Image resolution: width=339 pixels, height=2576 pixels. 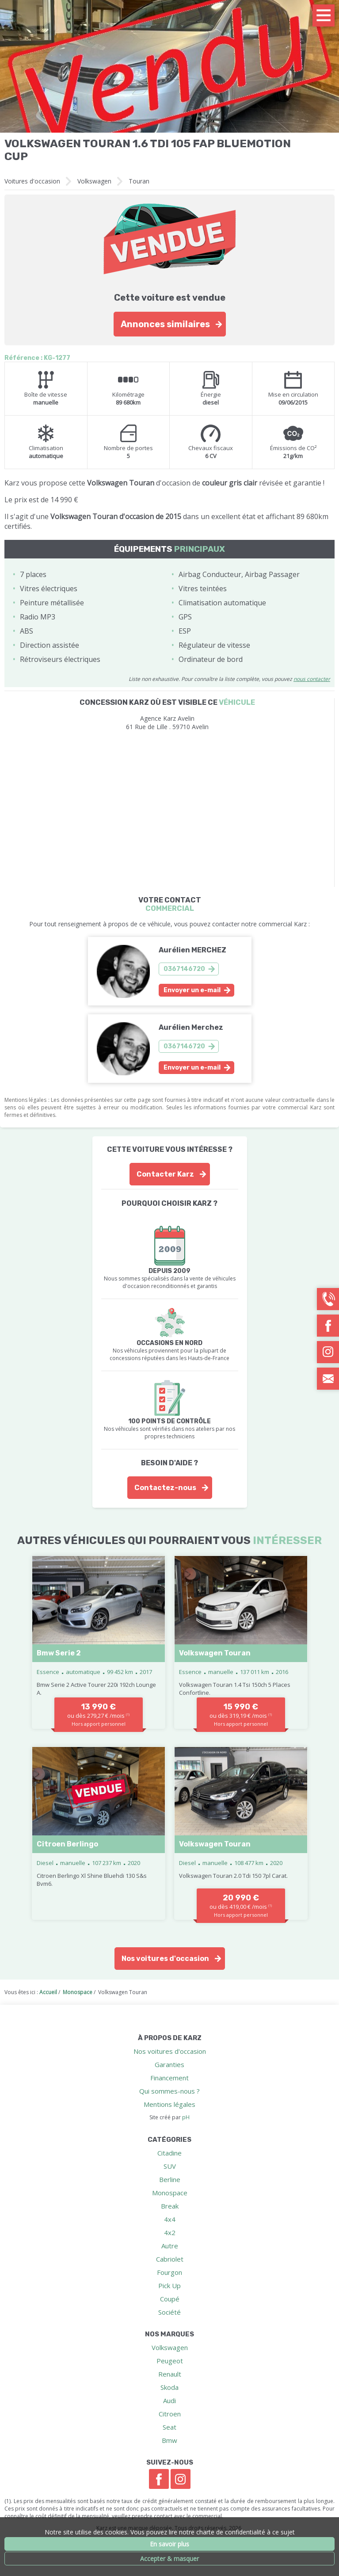 I want to click on Citadine, so click(x=169, y=2152).